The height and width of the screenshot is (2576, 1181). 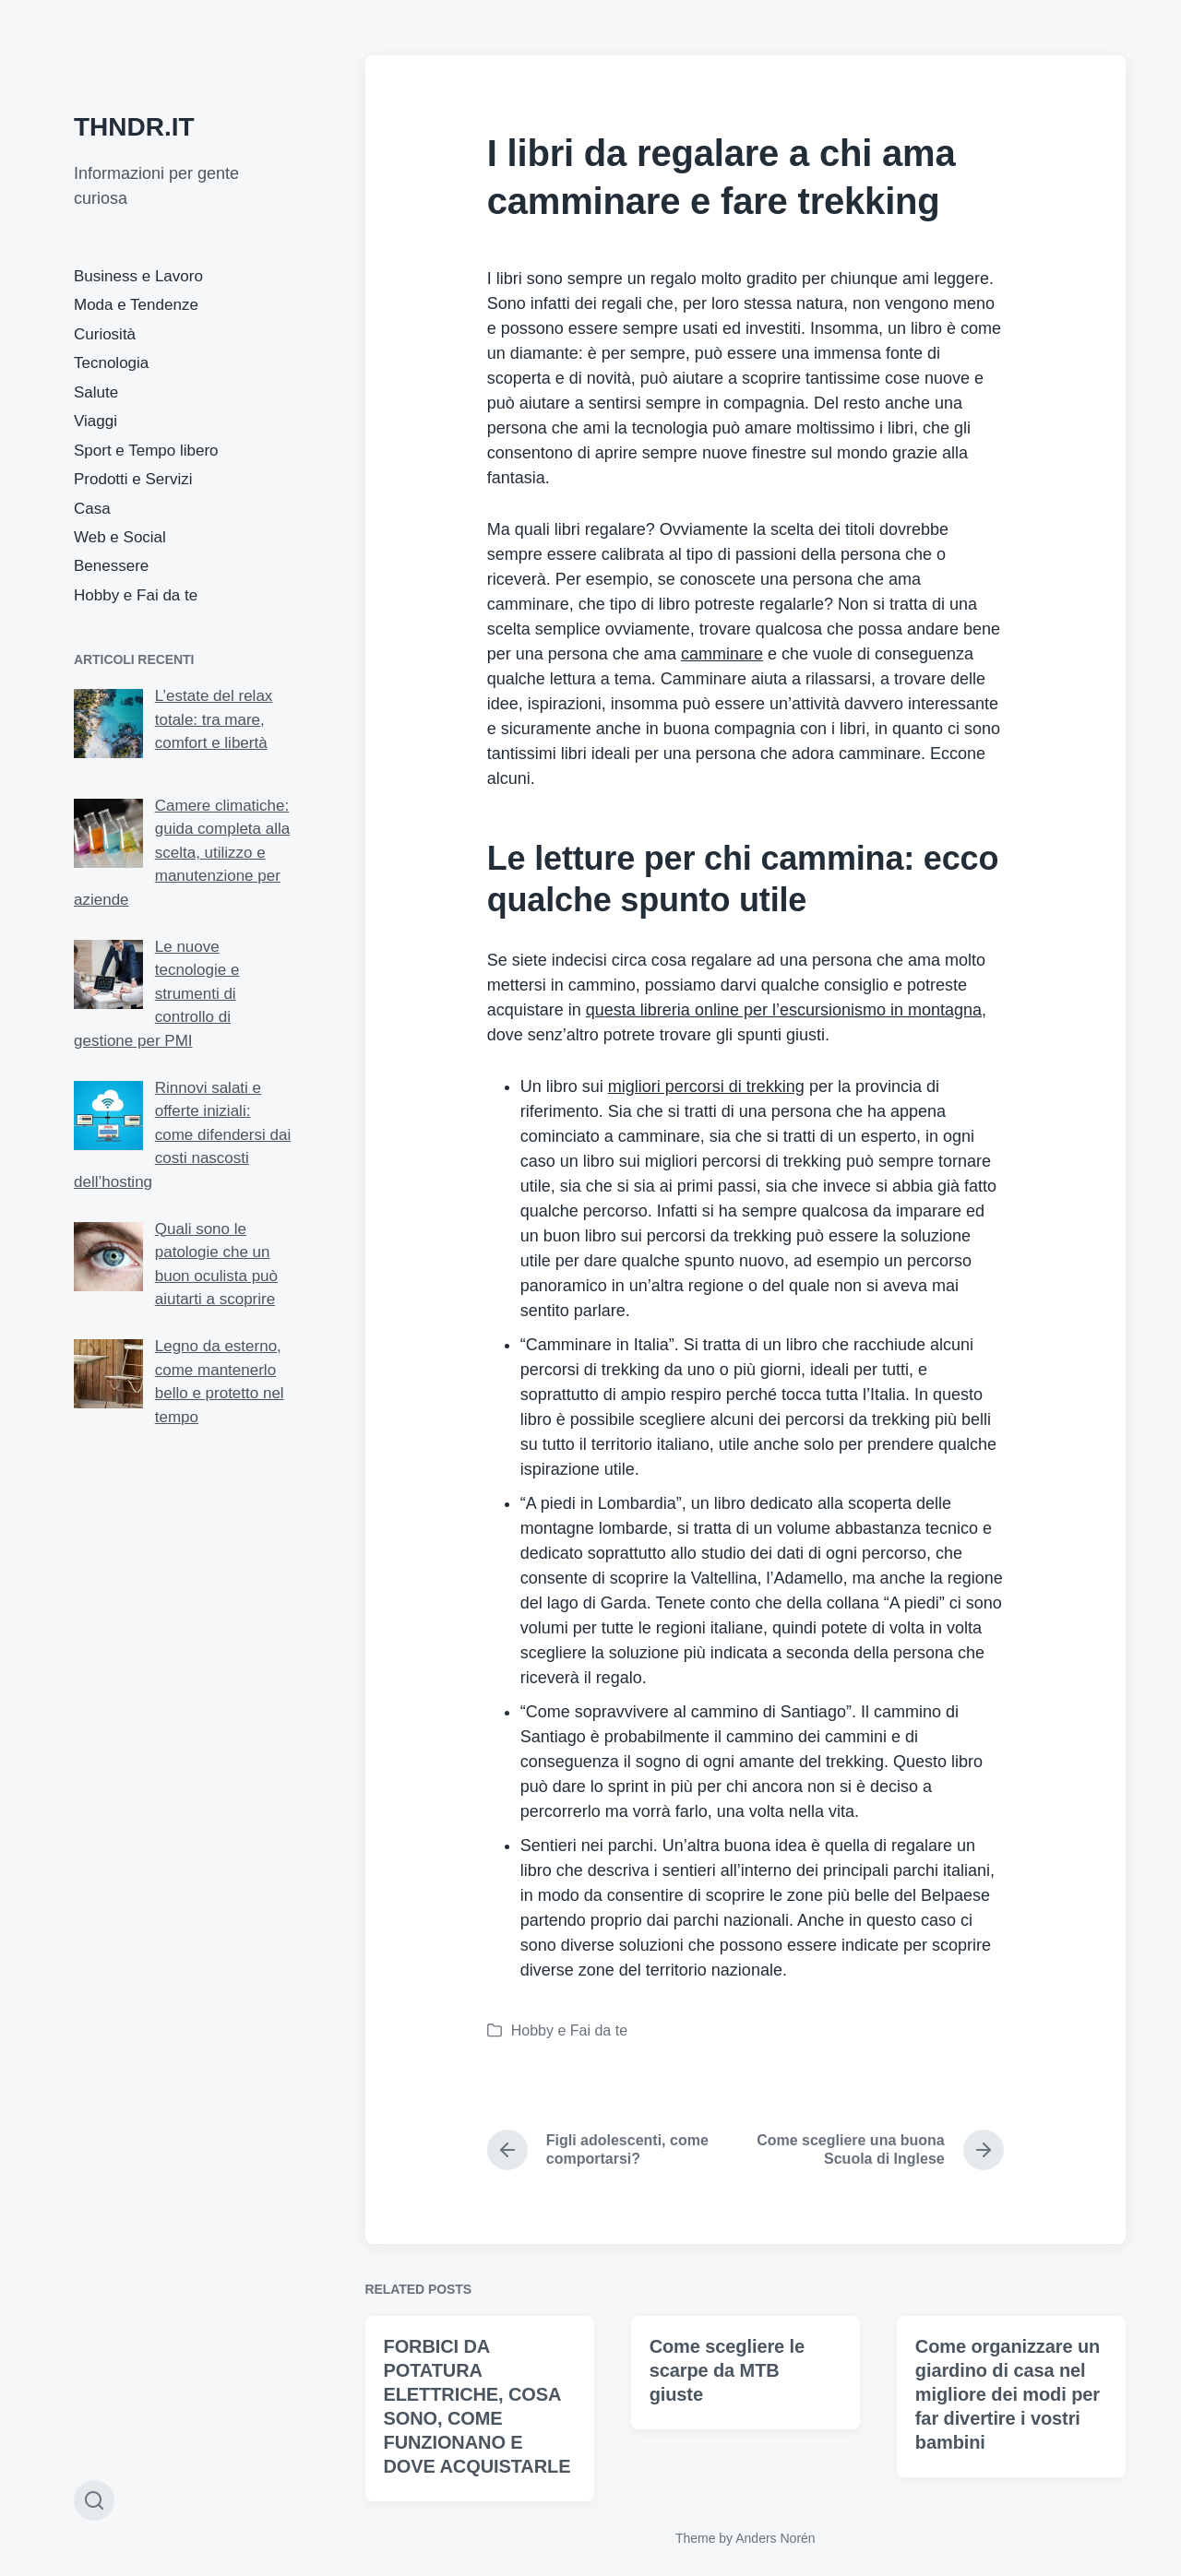 I want to click on Salute, so click(x=96, y=392).